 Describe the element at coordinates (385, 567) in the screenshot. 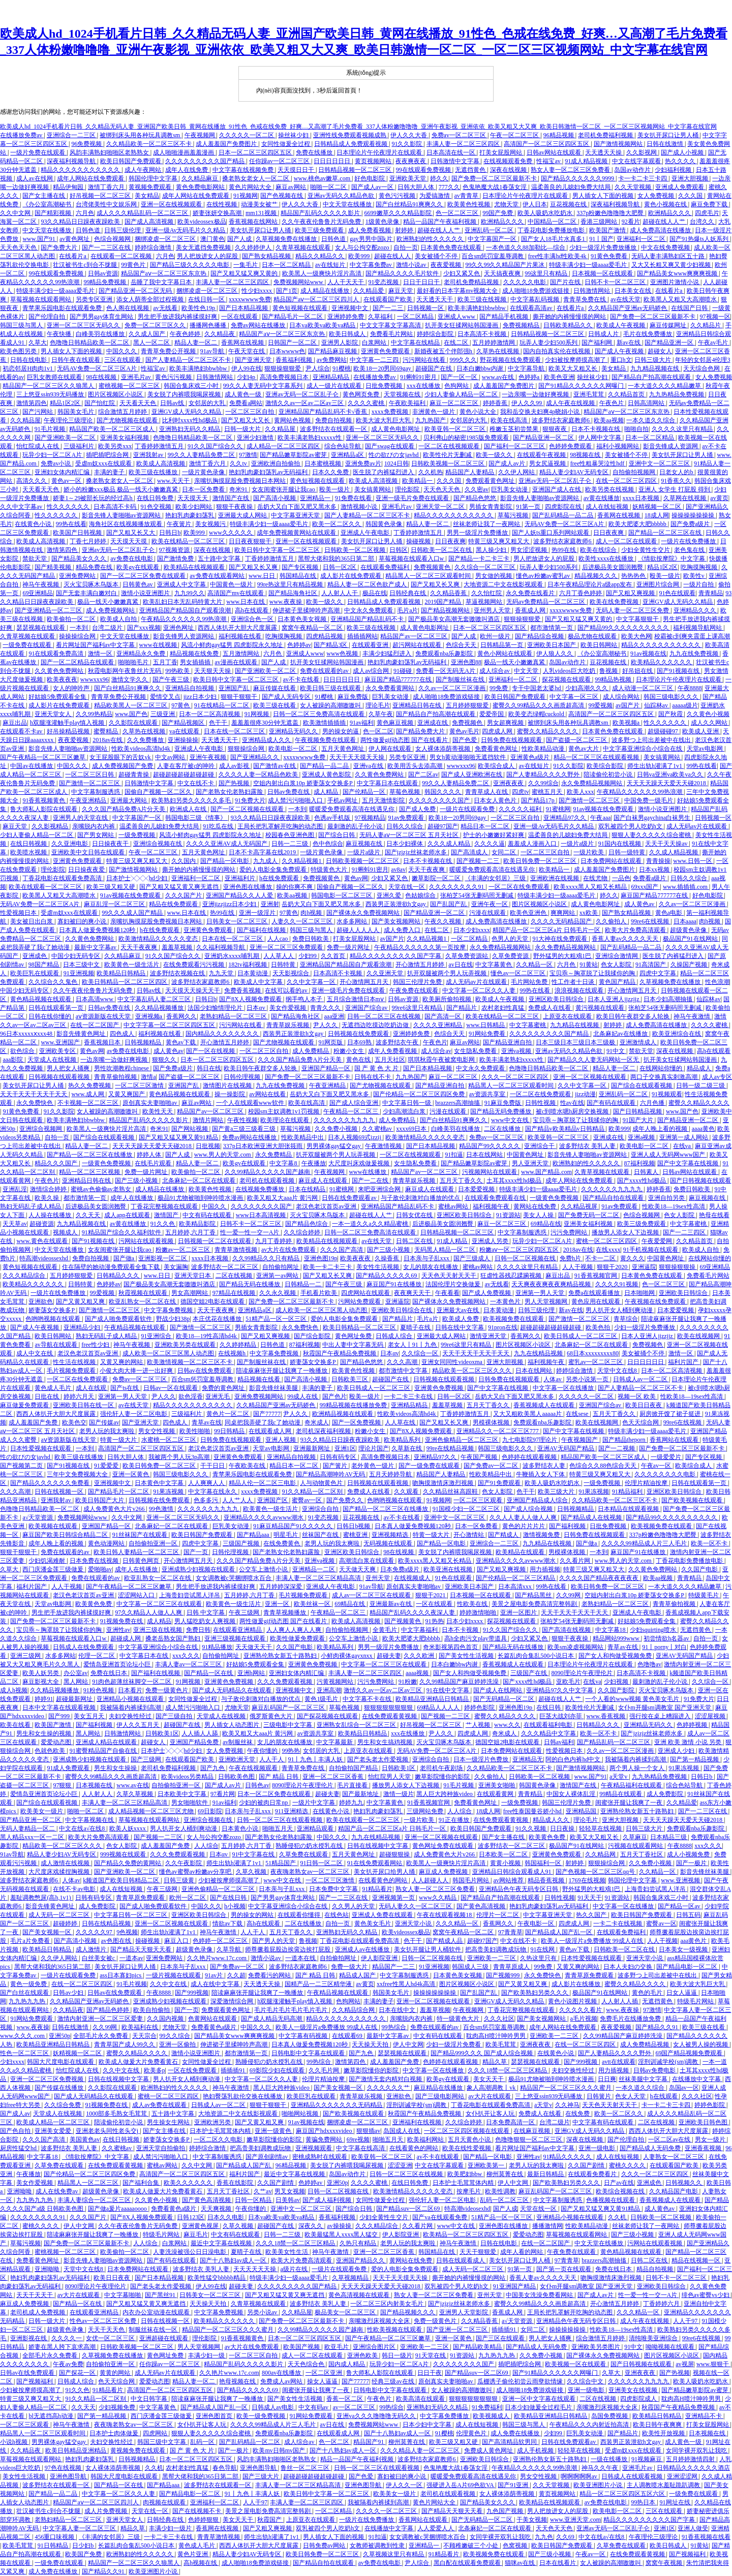

I see `在线观看免费福利` at that location.